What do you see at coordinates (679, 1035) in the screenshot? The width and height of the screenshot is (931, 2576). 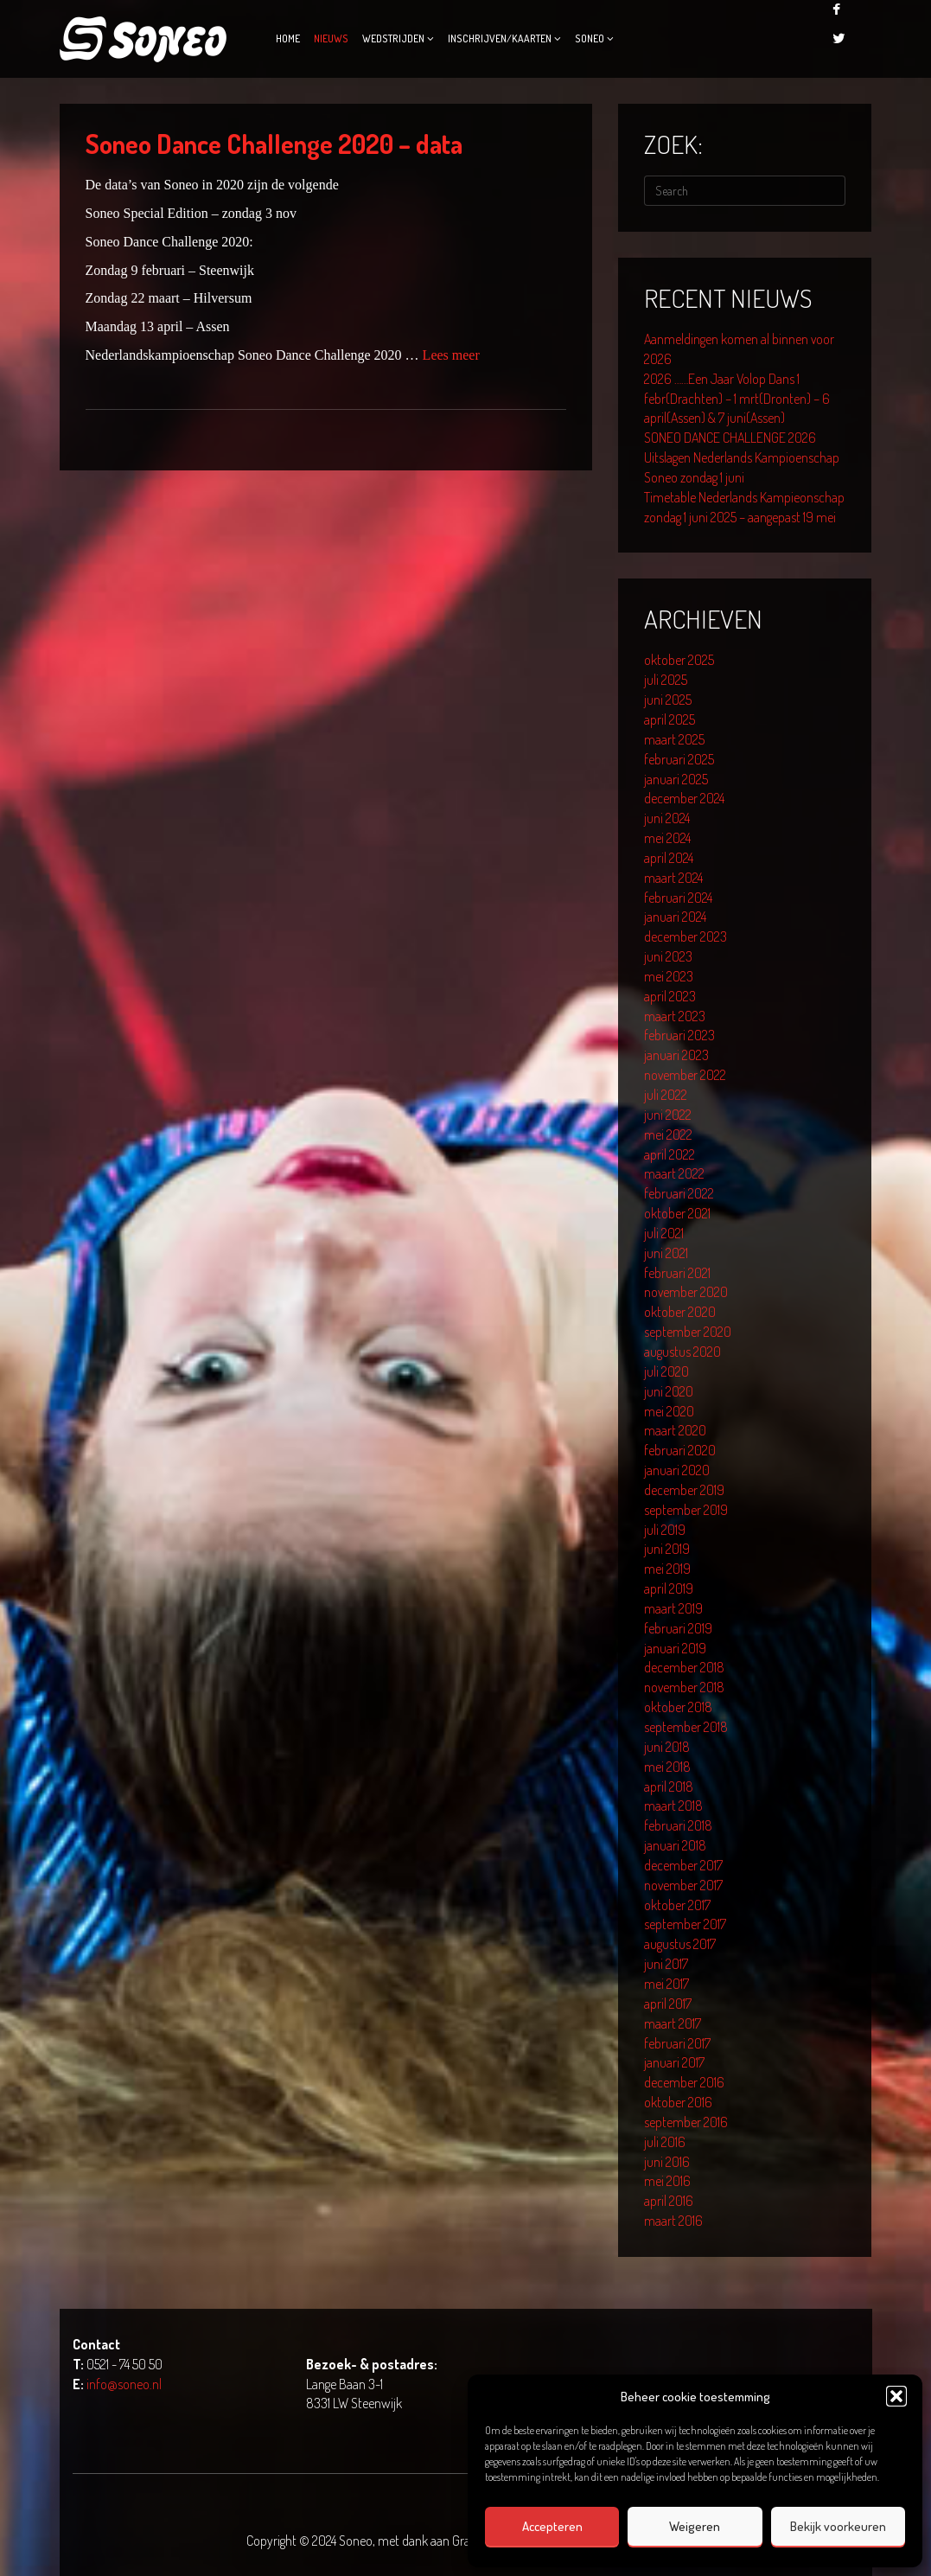 I see `februari 2023` at bounding box center [679, 1035].